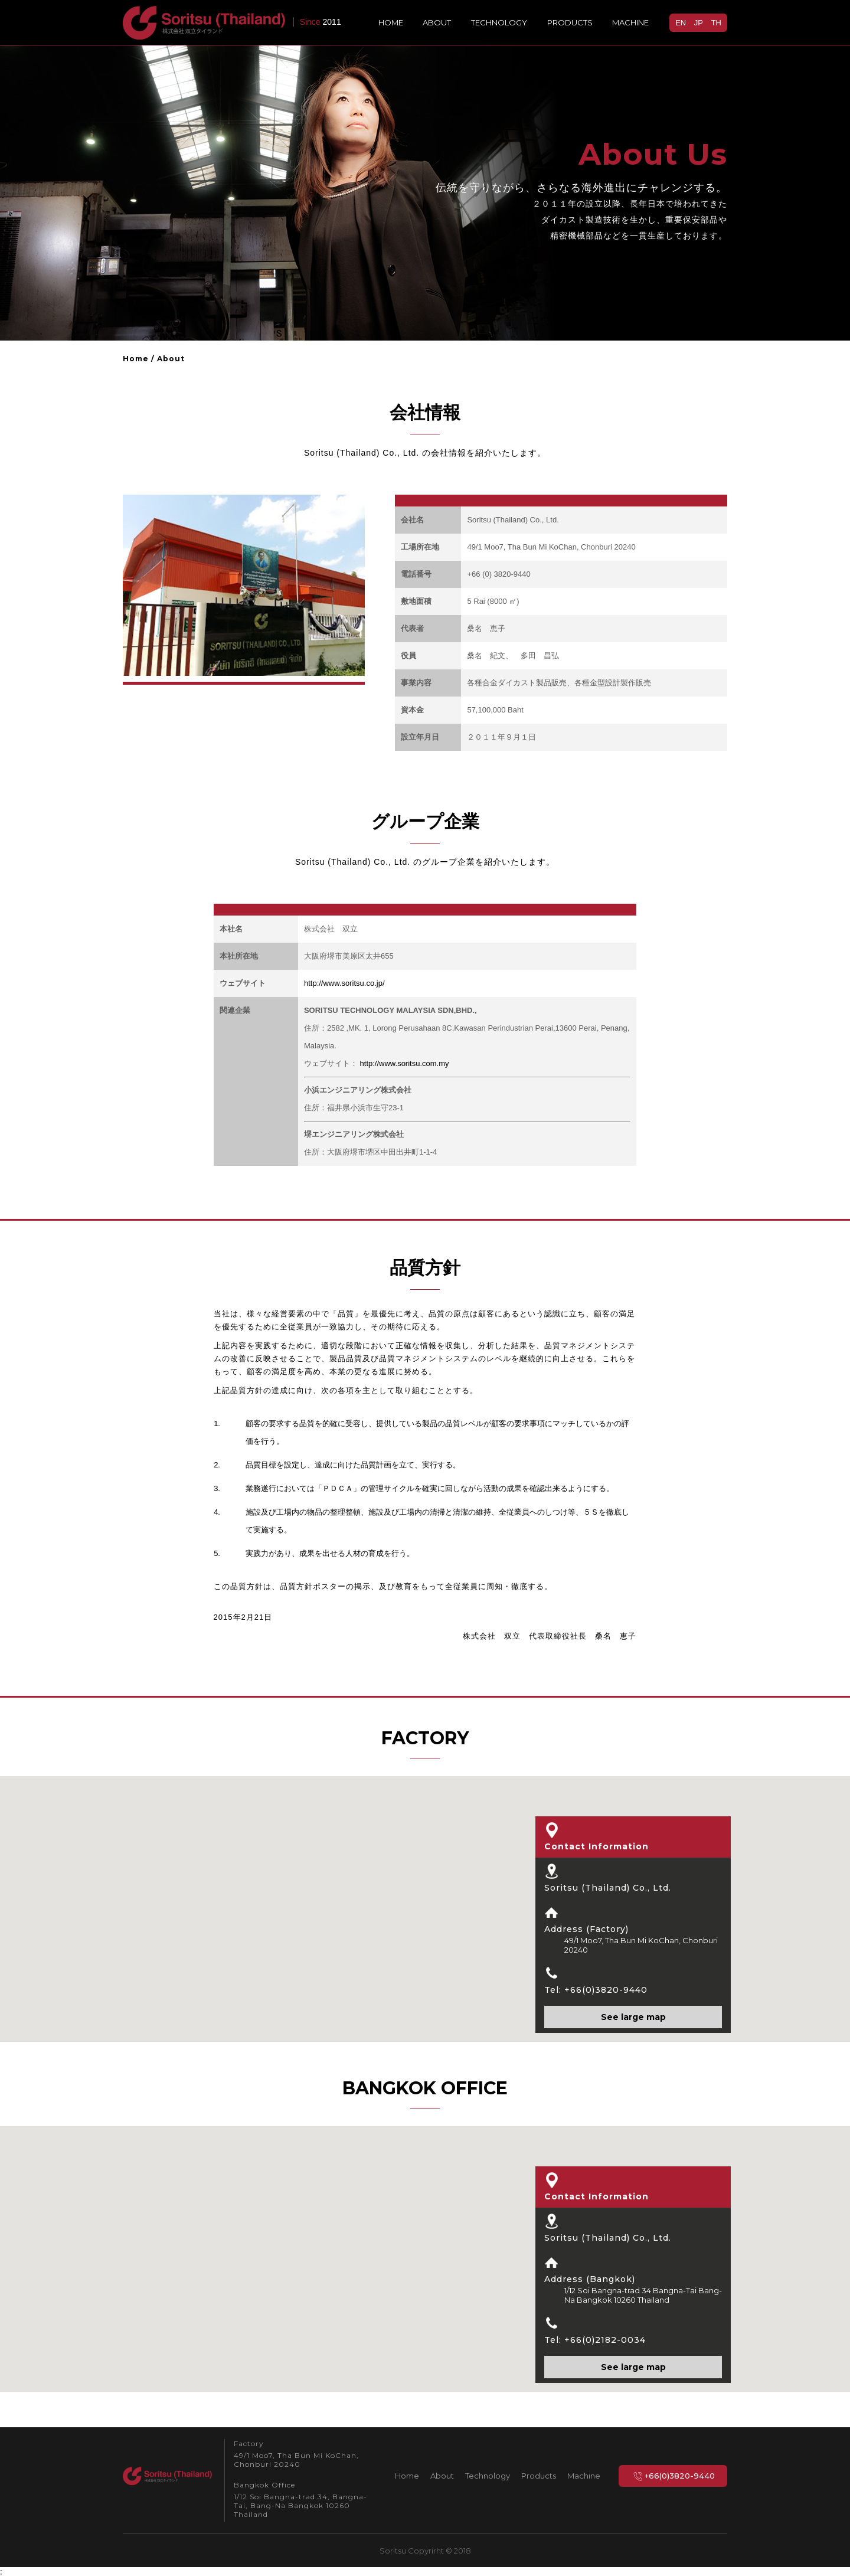  I want to click on JP, so click(698, 22).